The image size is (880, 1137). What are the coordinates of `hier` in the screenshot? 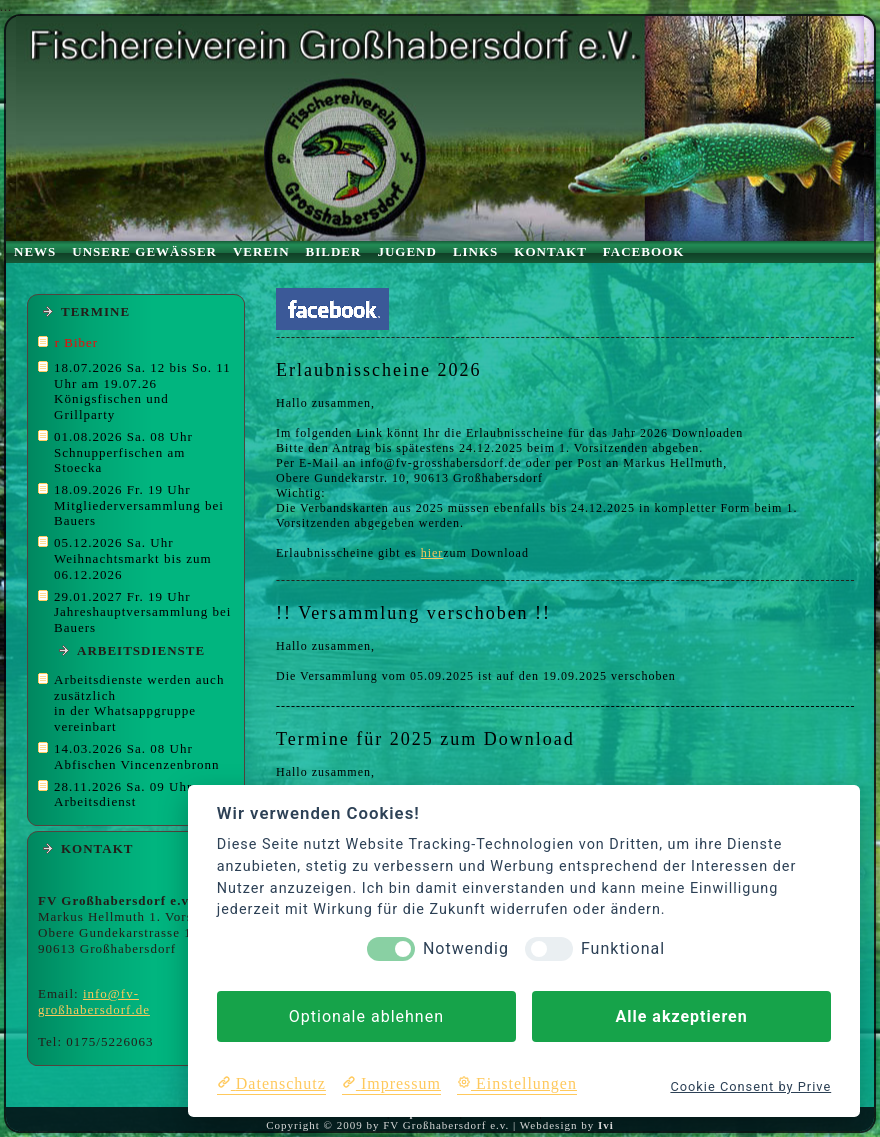 It's located at (432, 553).